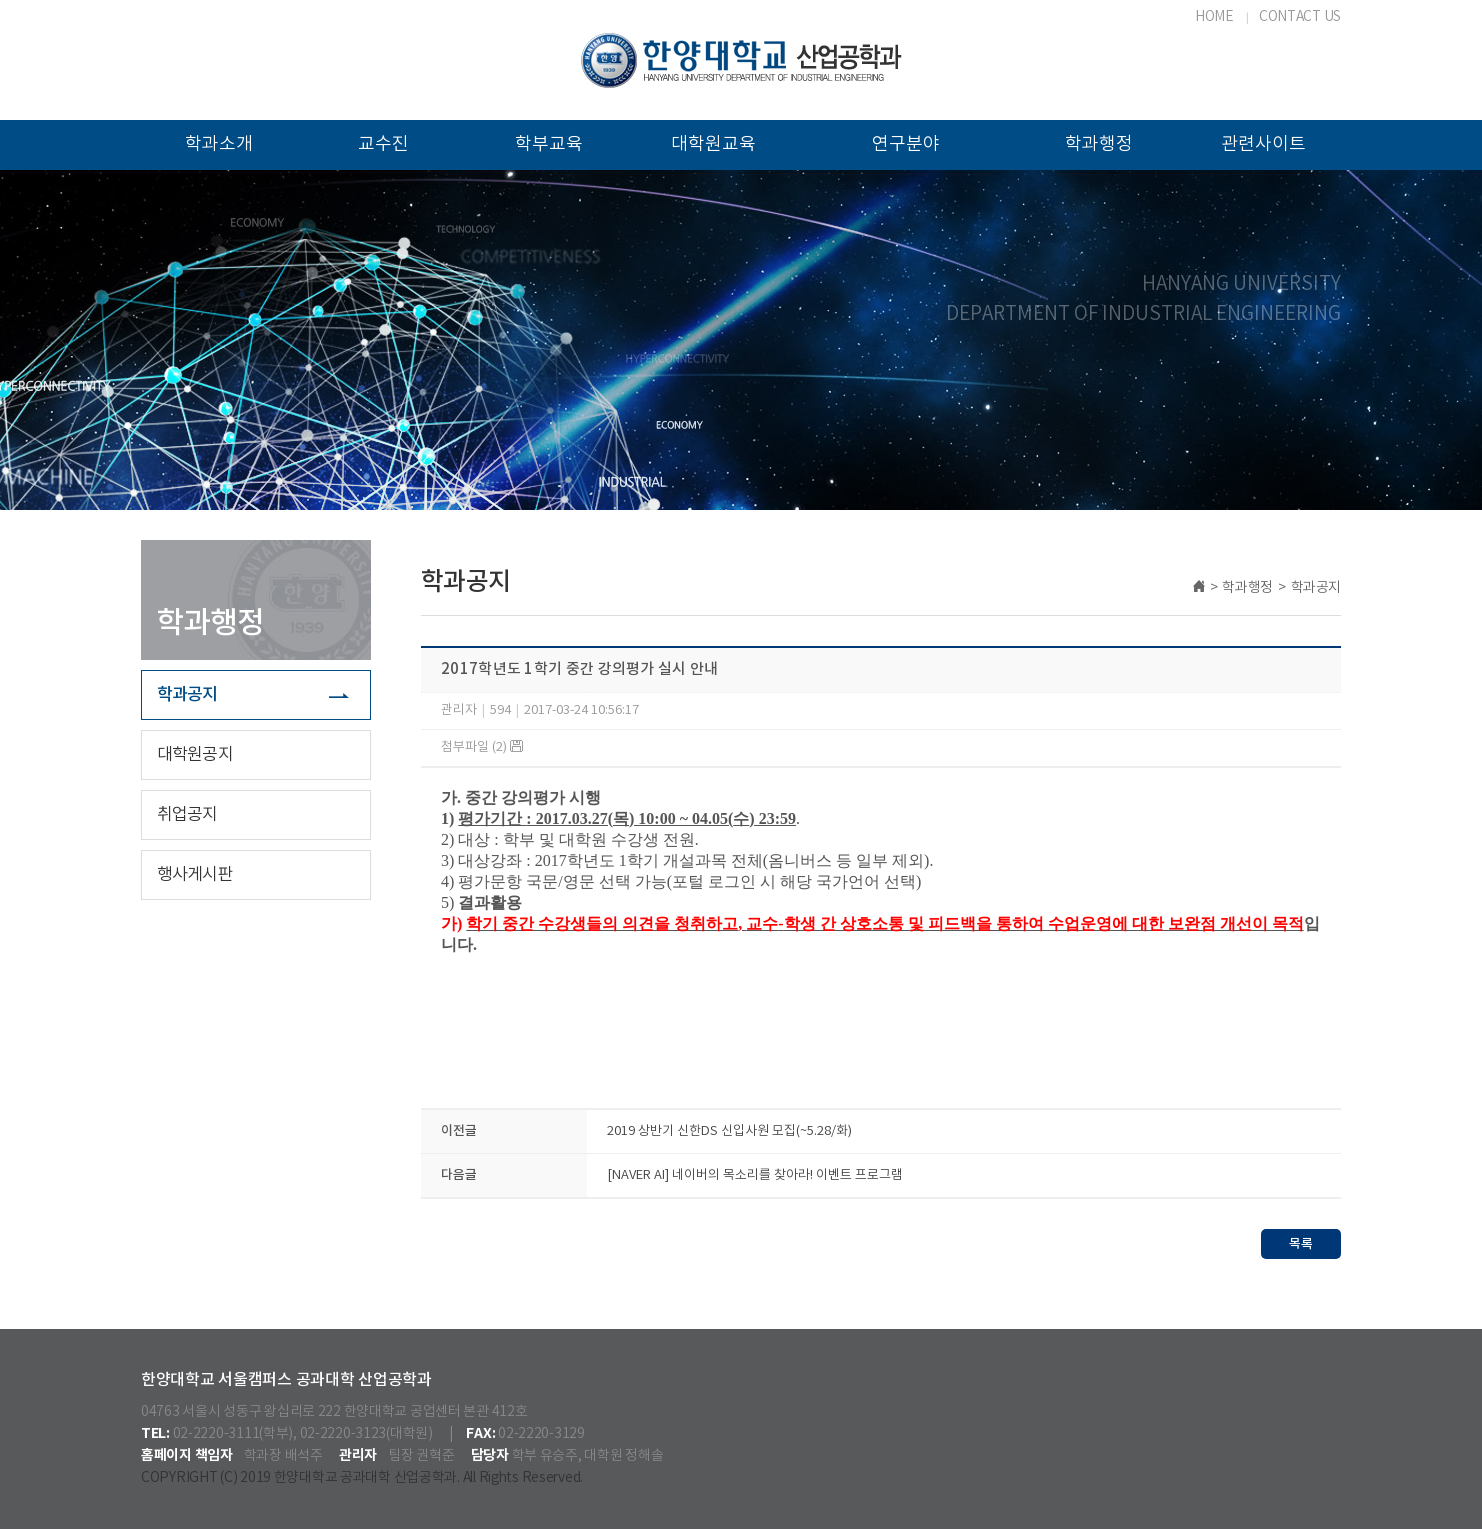  I want to click on 행사게시판, so click(195, 875).